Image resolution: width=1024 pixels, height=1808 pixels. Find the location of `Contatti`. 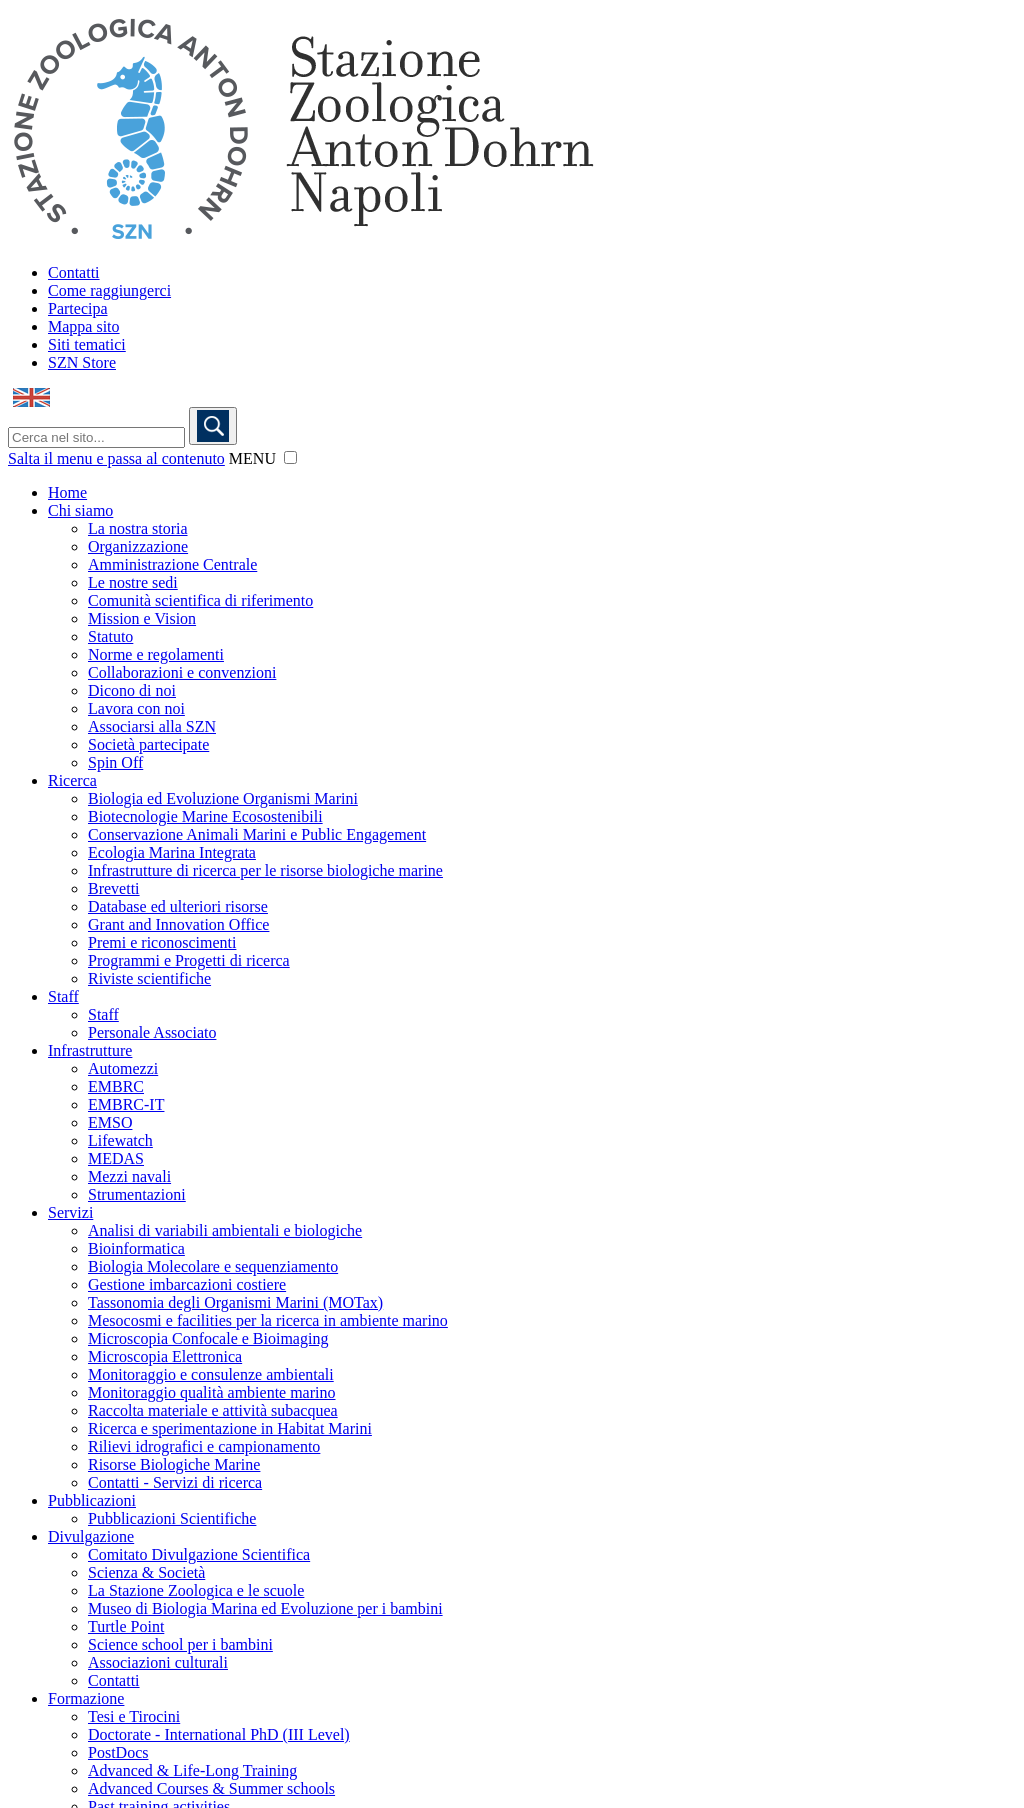

Contatti is located at coordinates (74, 272).